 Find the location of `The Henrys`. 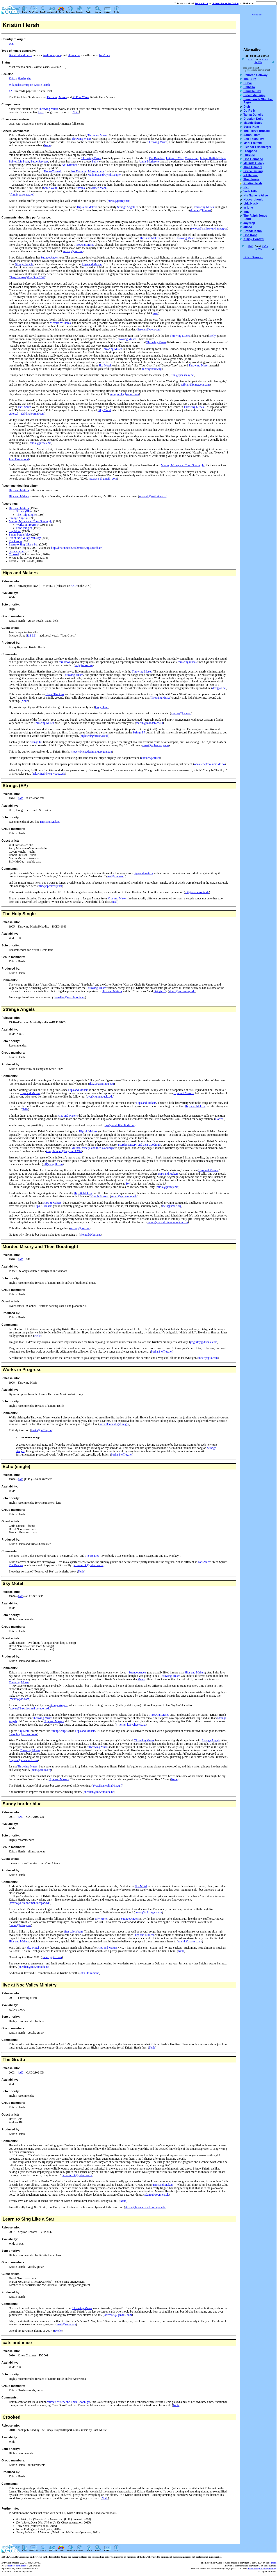

The Henrys is located at coordinates (251, 179).